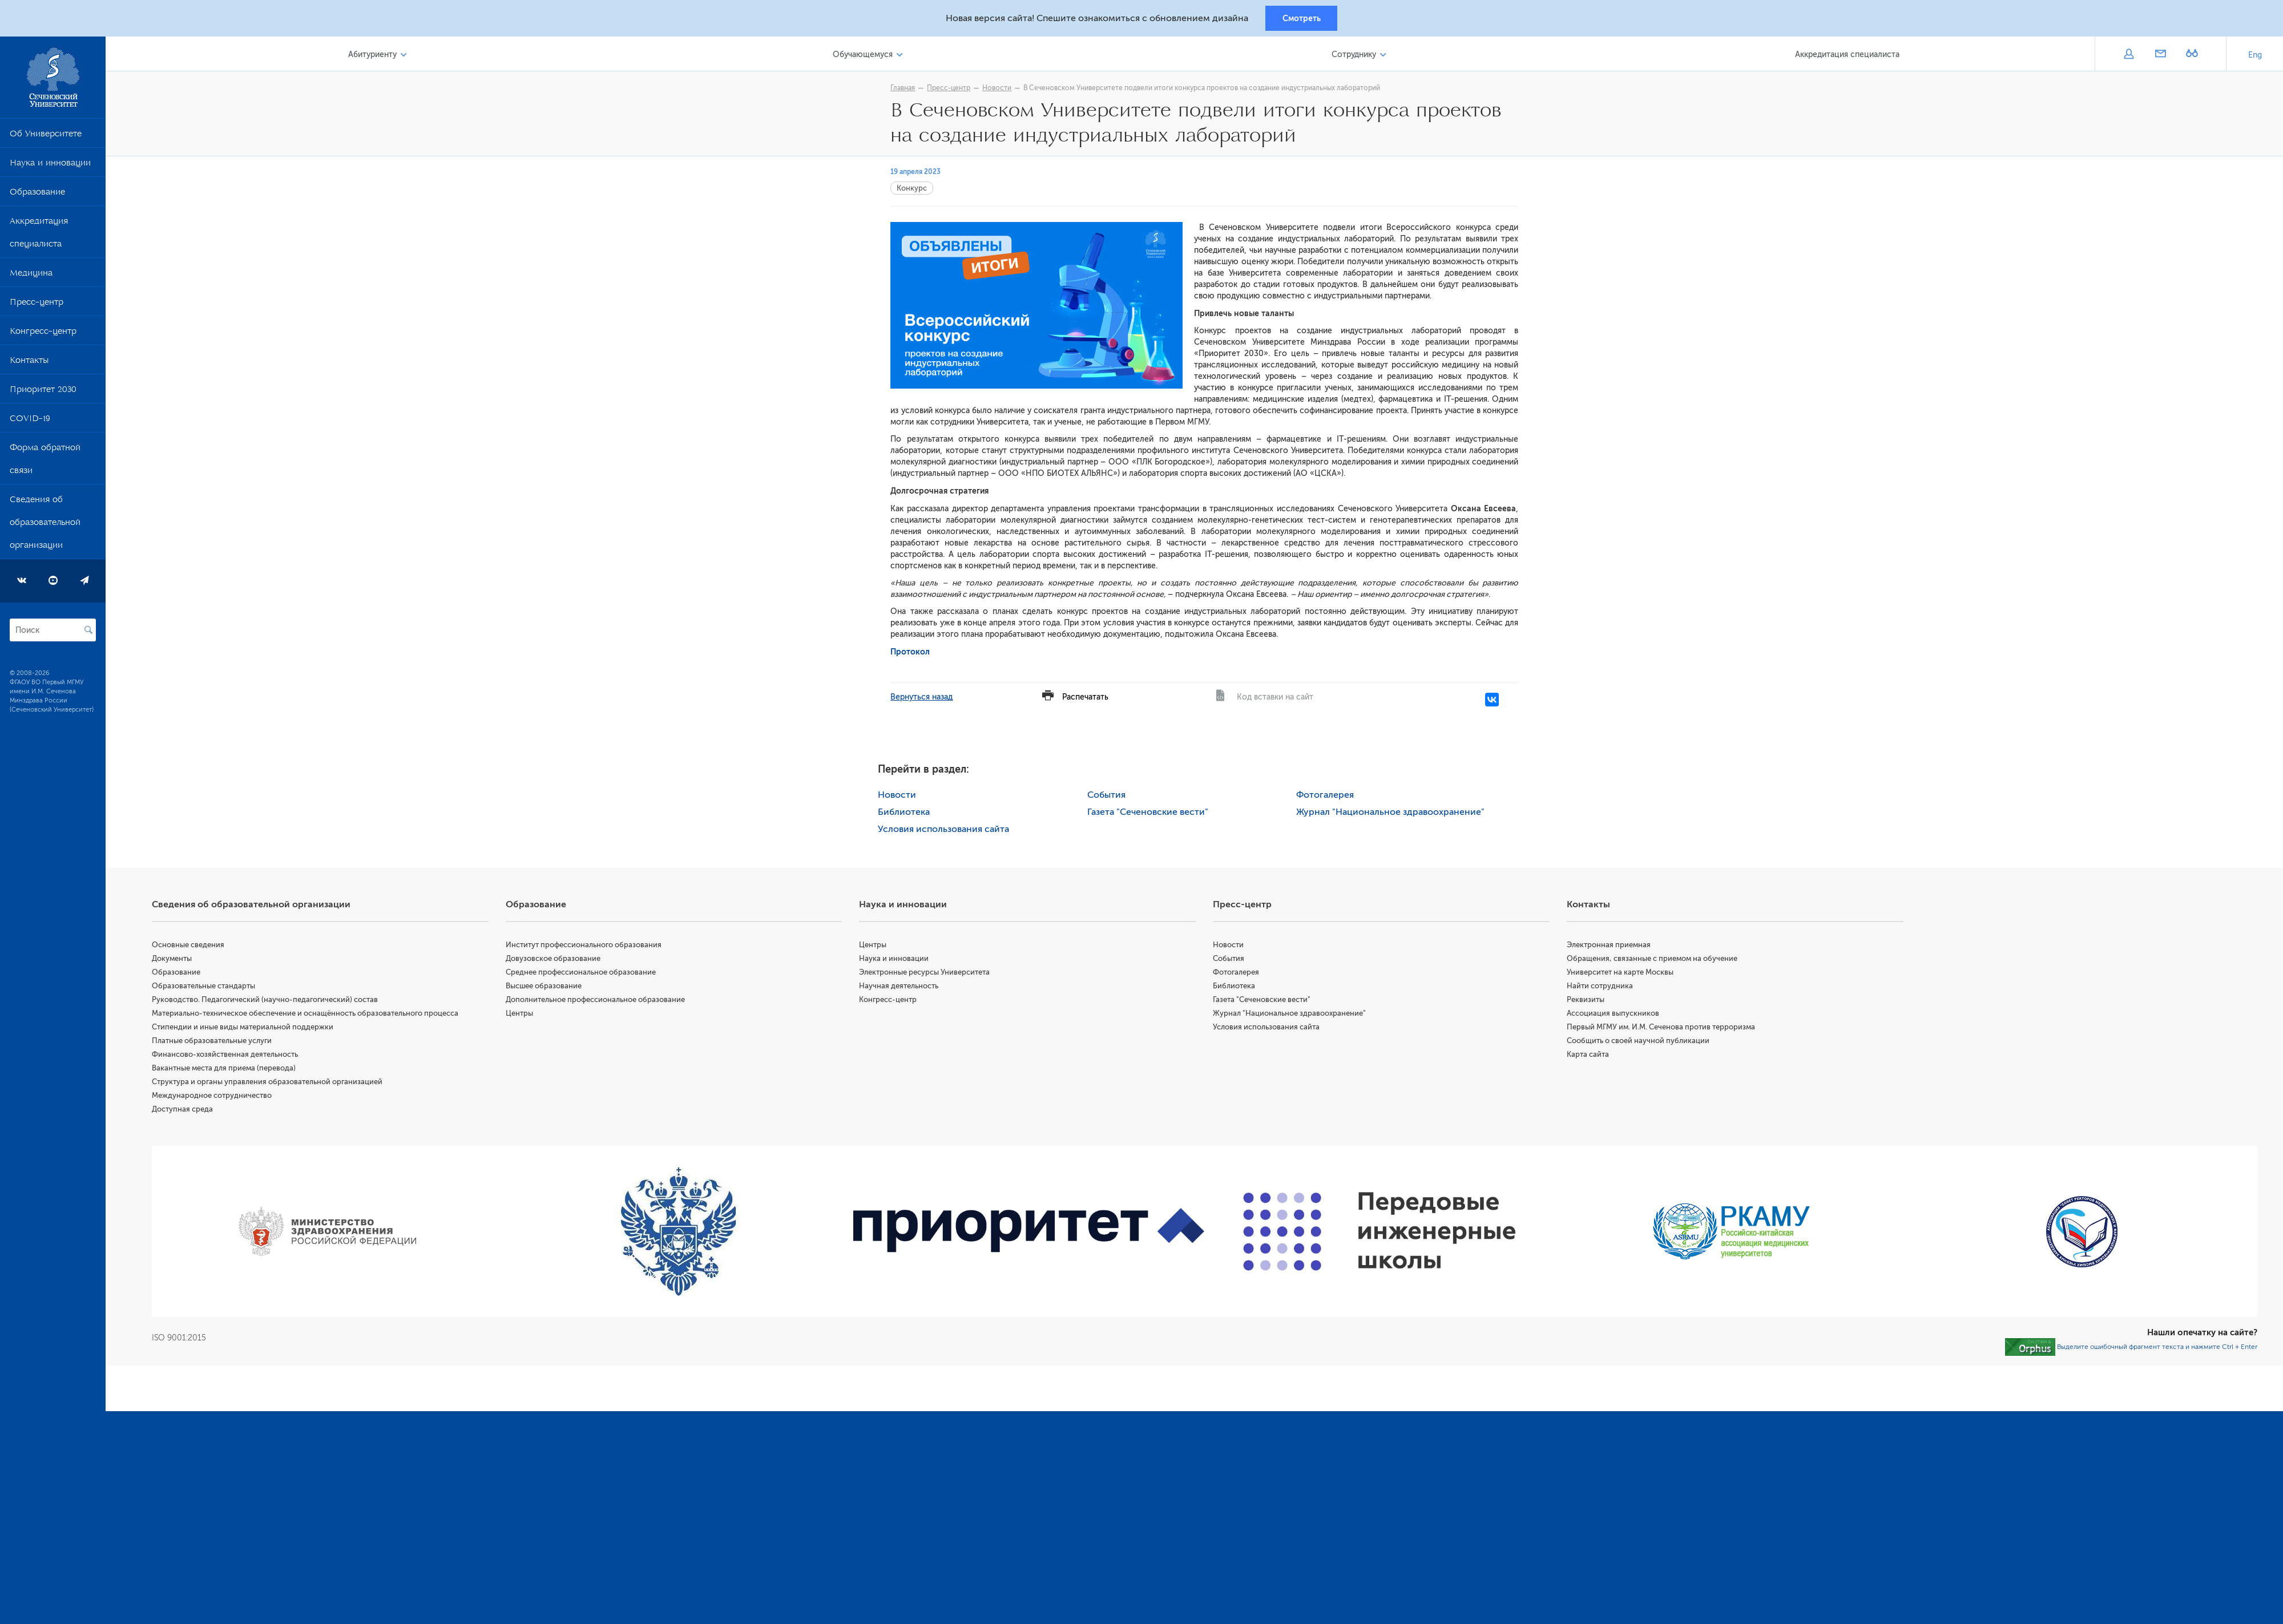 The height and width of the screenshot is (1624, 2283). What do you see at coordinates (1301, 18) in the screenshot?
I see `Смотреть` at bounding box center [1301, 18].